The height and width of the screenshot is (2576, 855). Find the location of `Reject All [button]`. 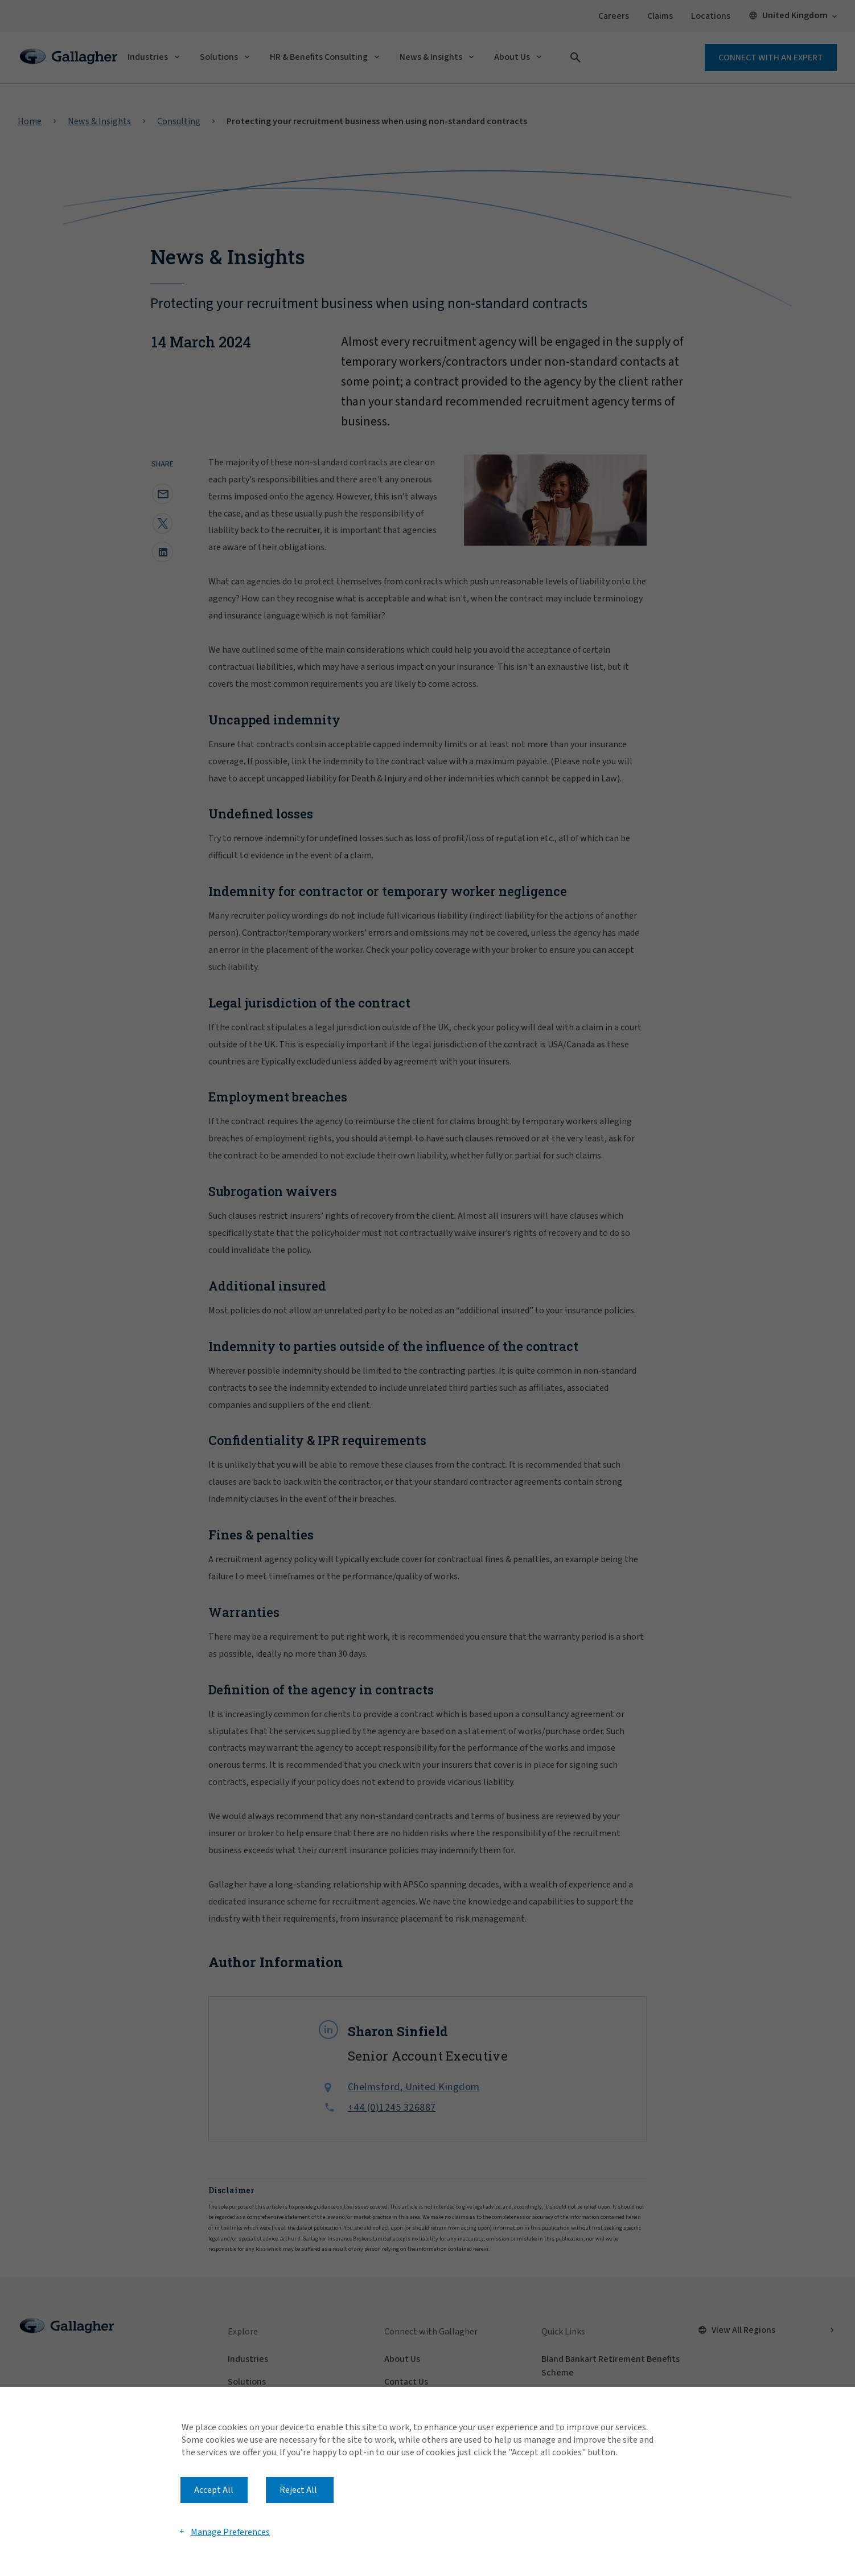

Reject All [button] is located at coordinates (298, 2490).